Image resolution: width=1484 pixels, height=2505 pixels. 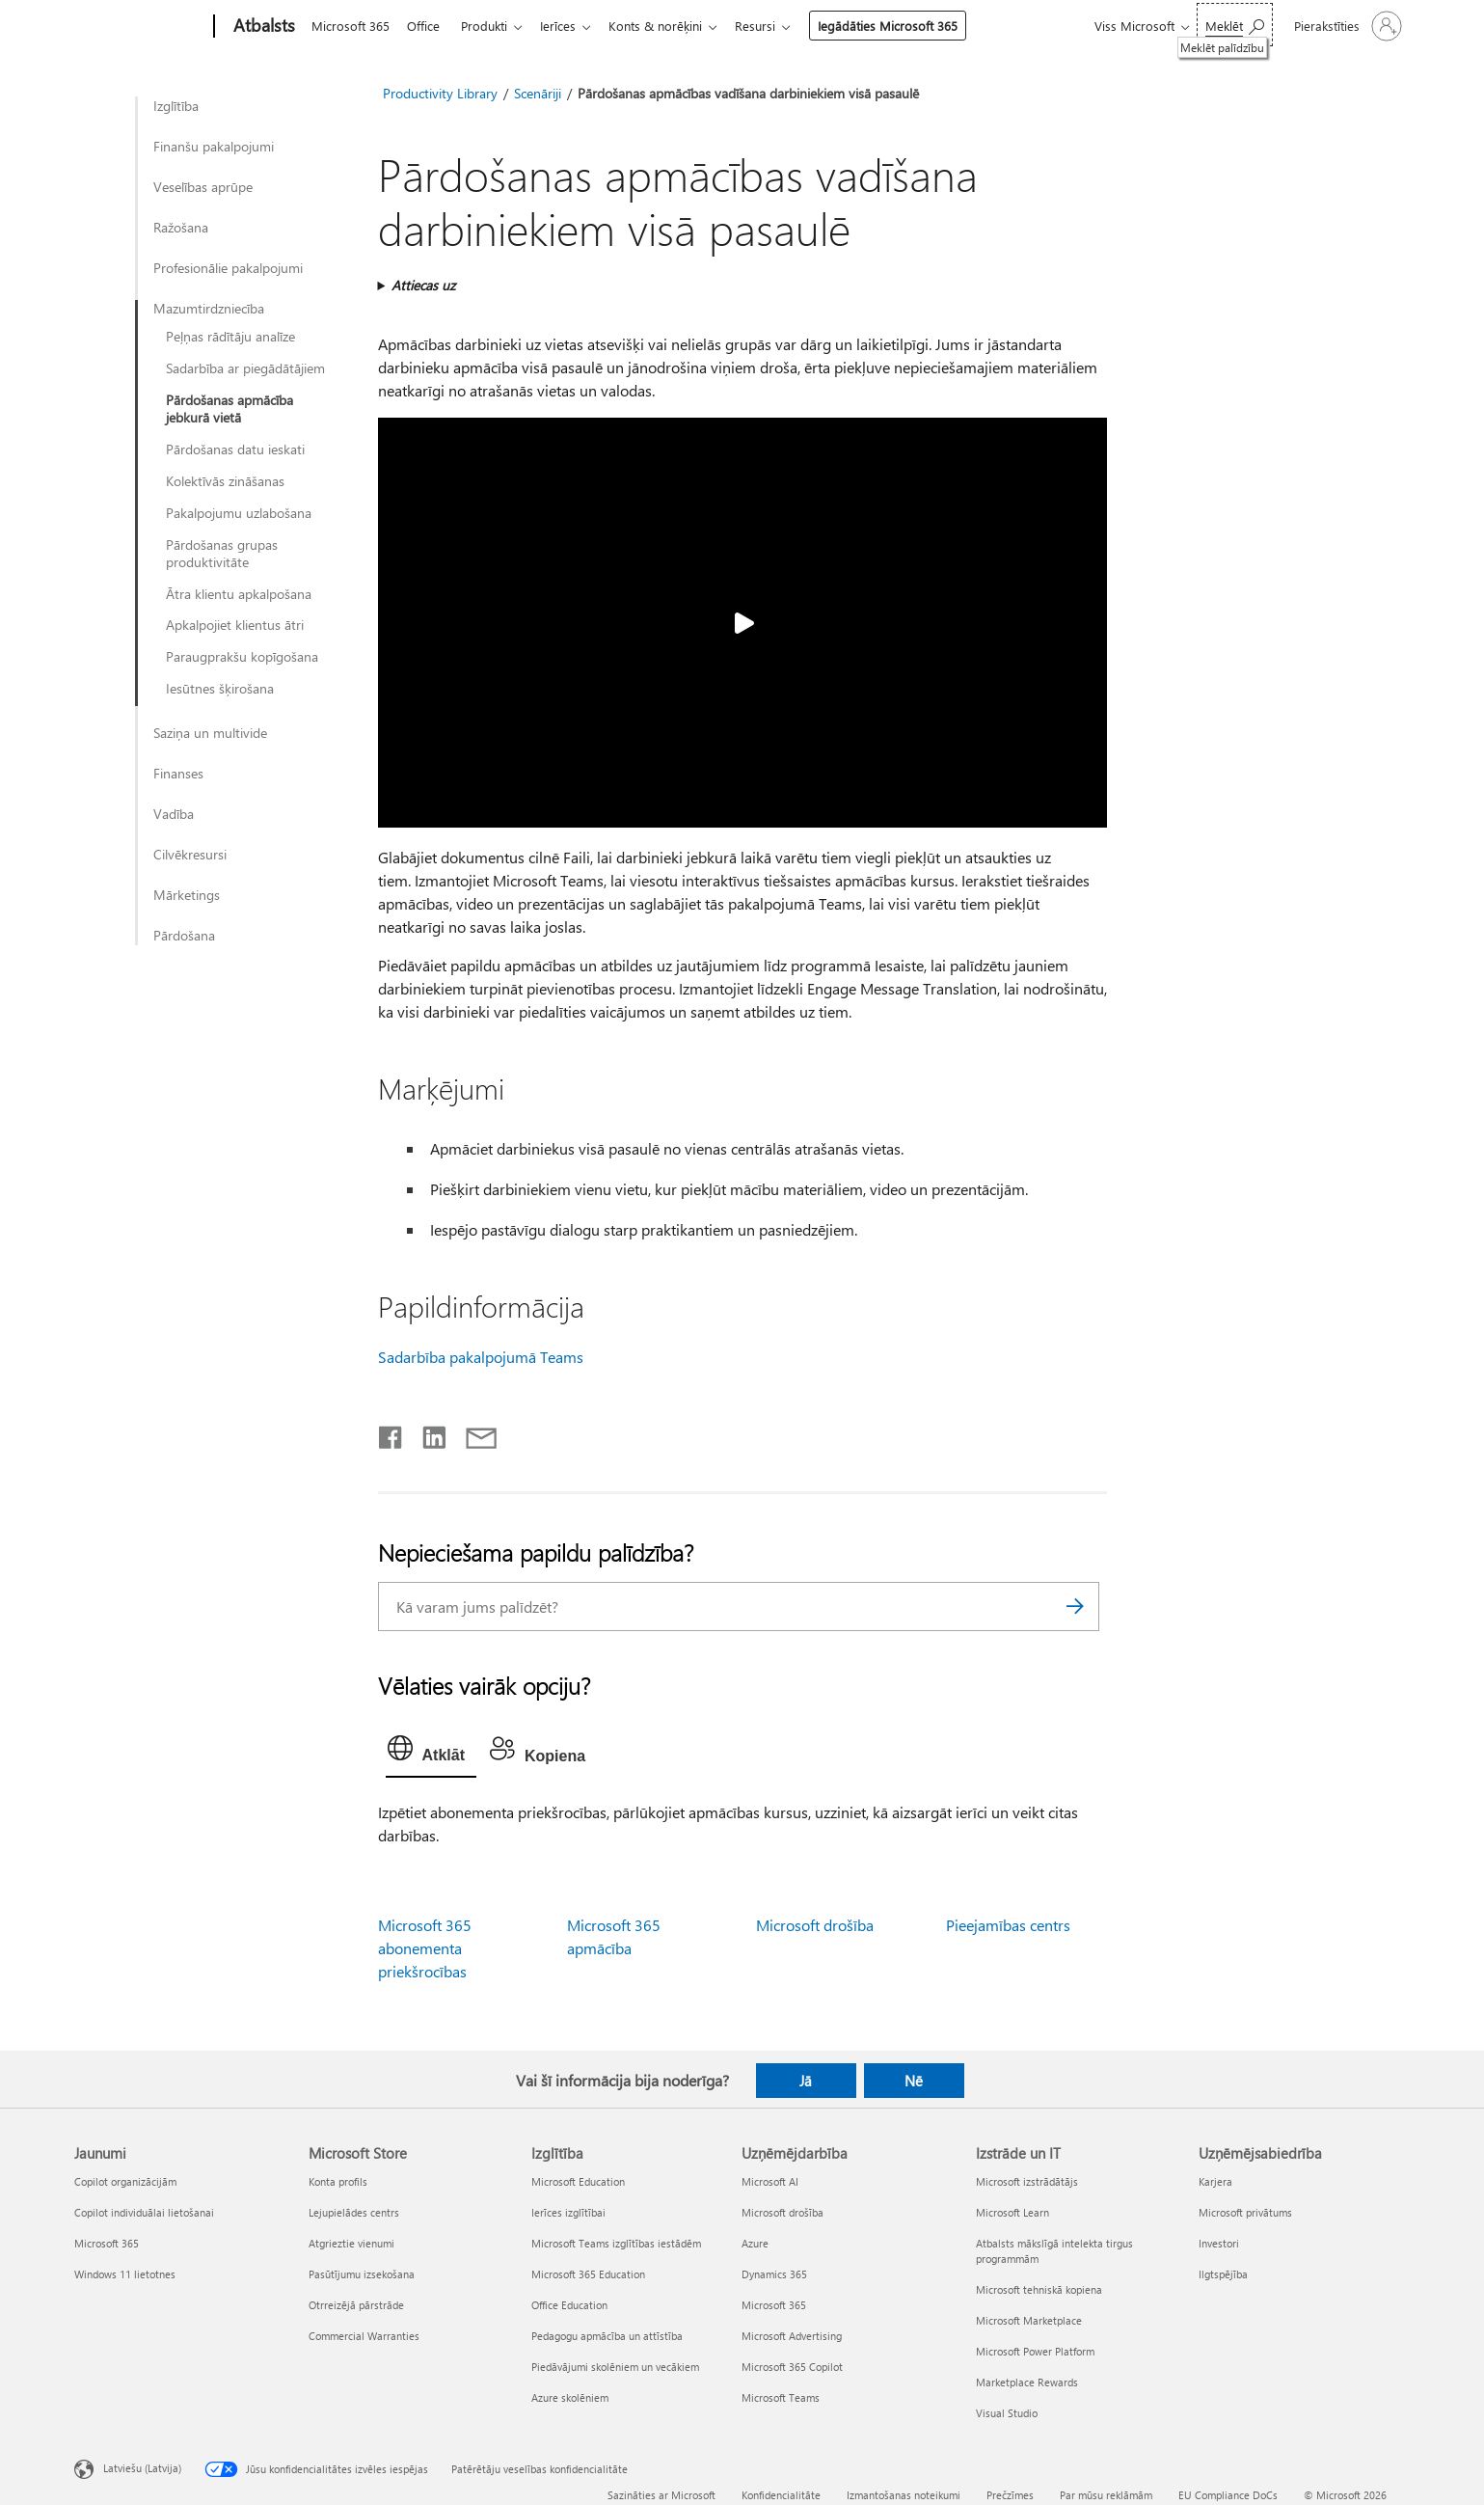 What do you see at coordinates (774, 25) in the screenshot?
I see `Resursi` at bounding box center [774, 25].